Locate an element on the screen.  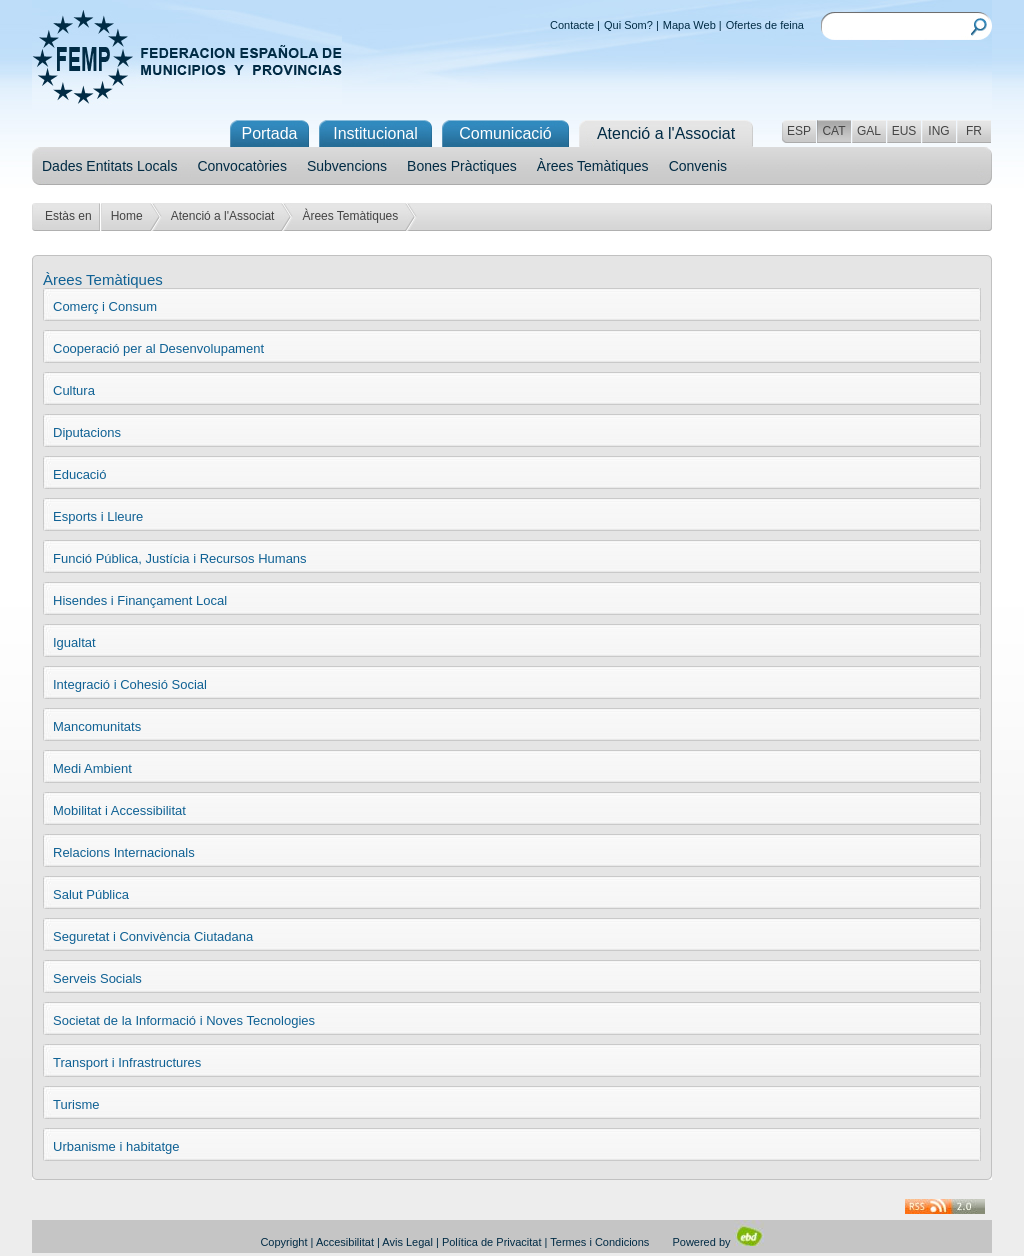
Cooperació per al Desenvolupament is located at coordinates (158, 348).